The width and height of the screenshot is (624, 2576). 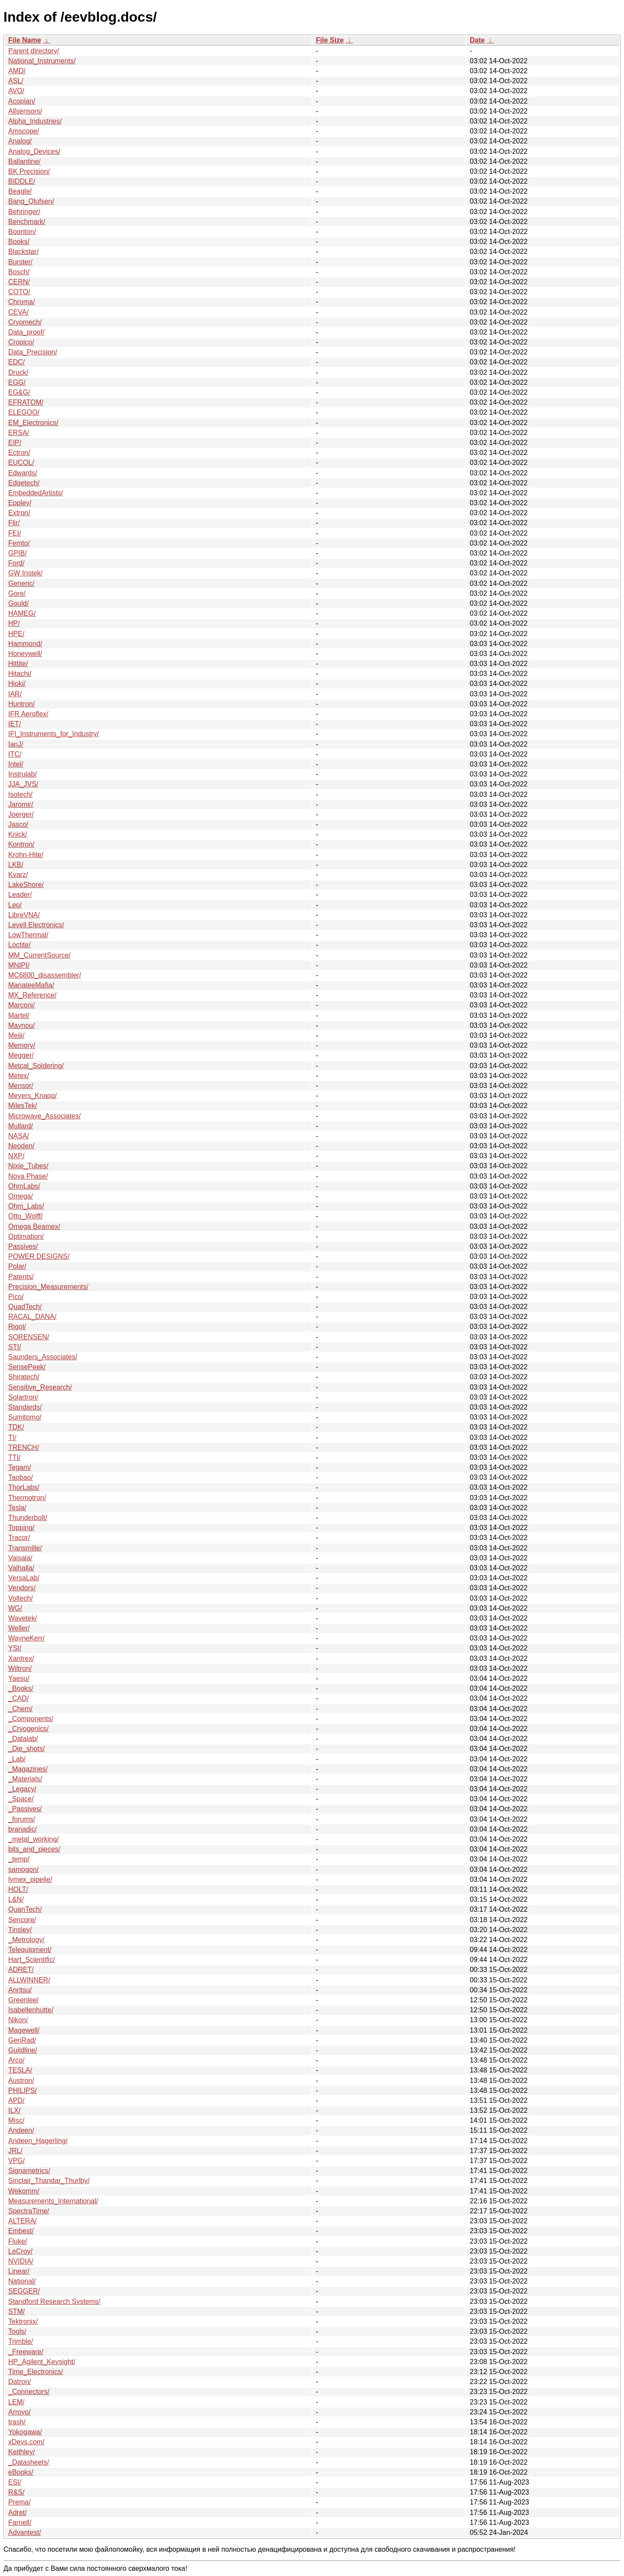 What do you see at coordinates (21, 2231) in the screenshot?
I see `Embest/` at bounding box center [21, 2231].